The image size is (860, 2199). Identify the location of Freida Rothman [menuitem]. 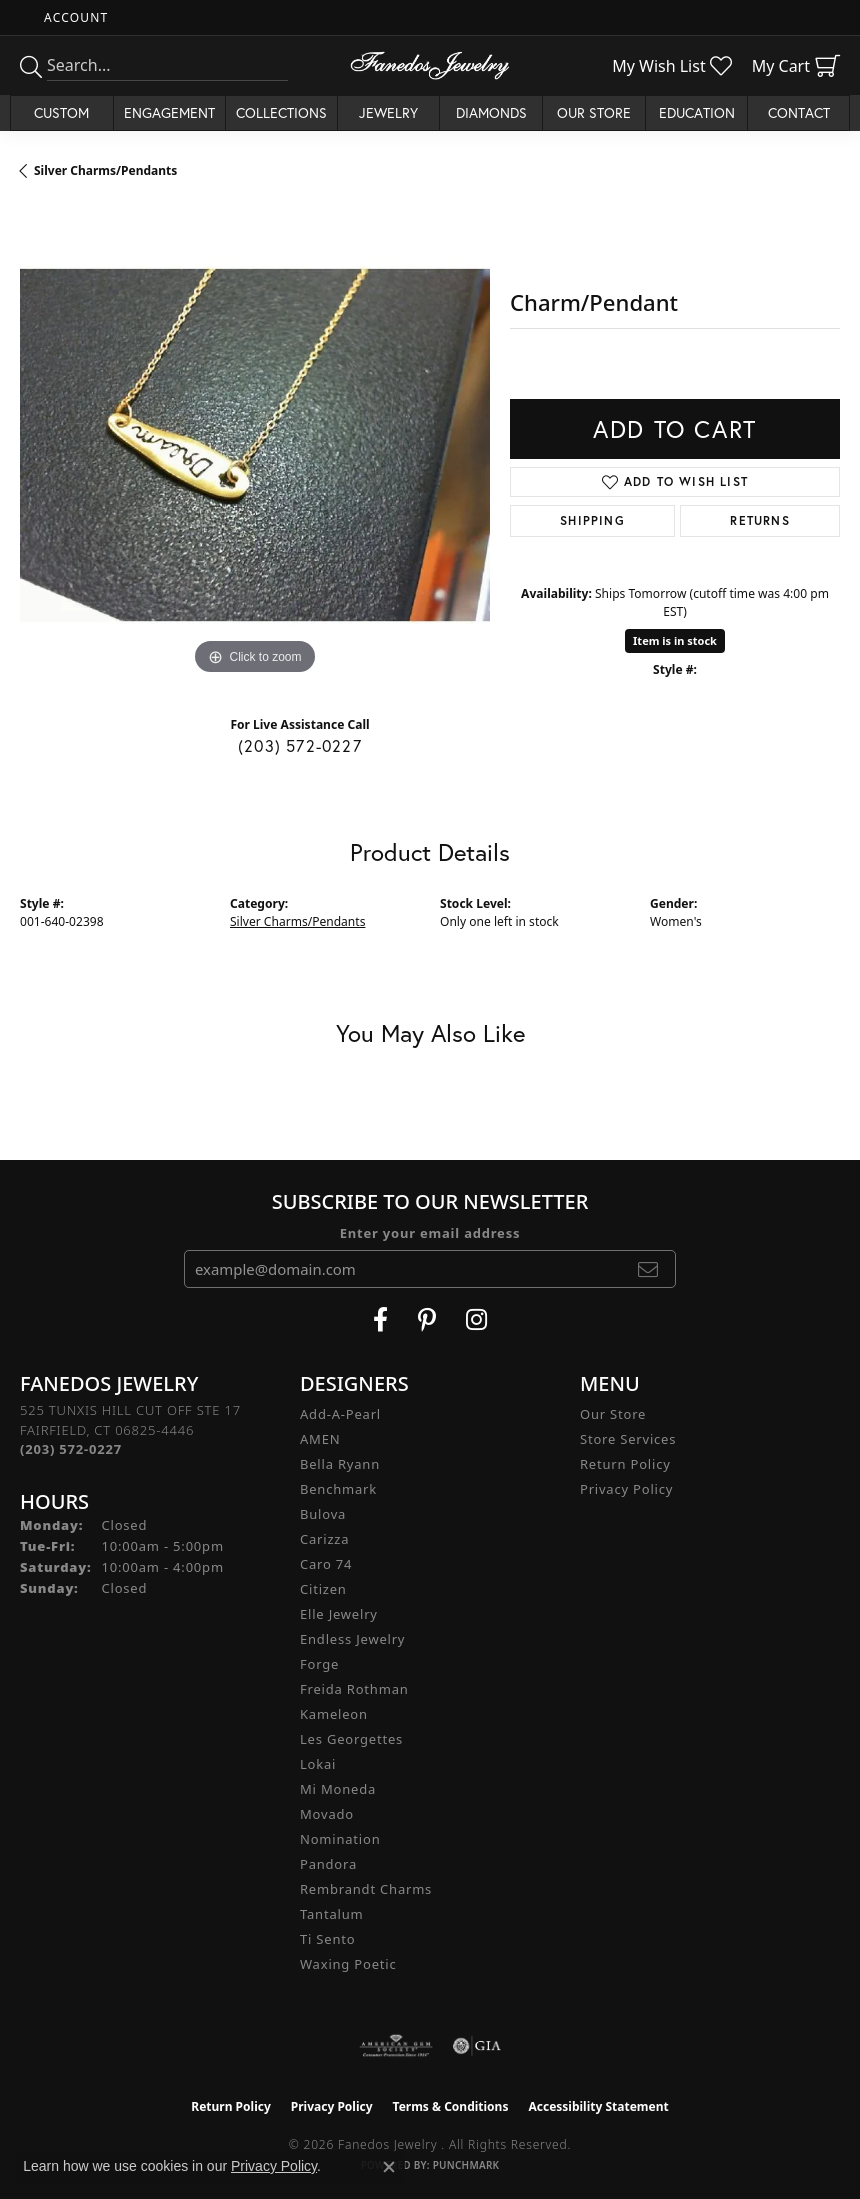
(354, 1689).